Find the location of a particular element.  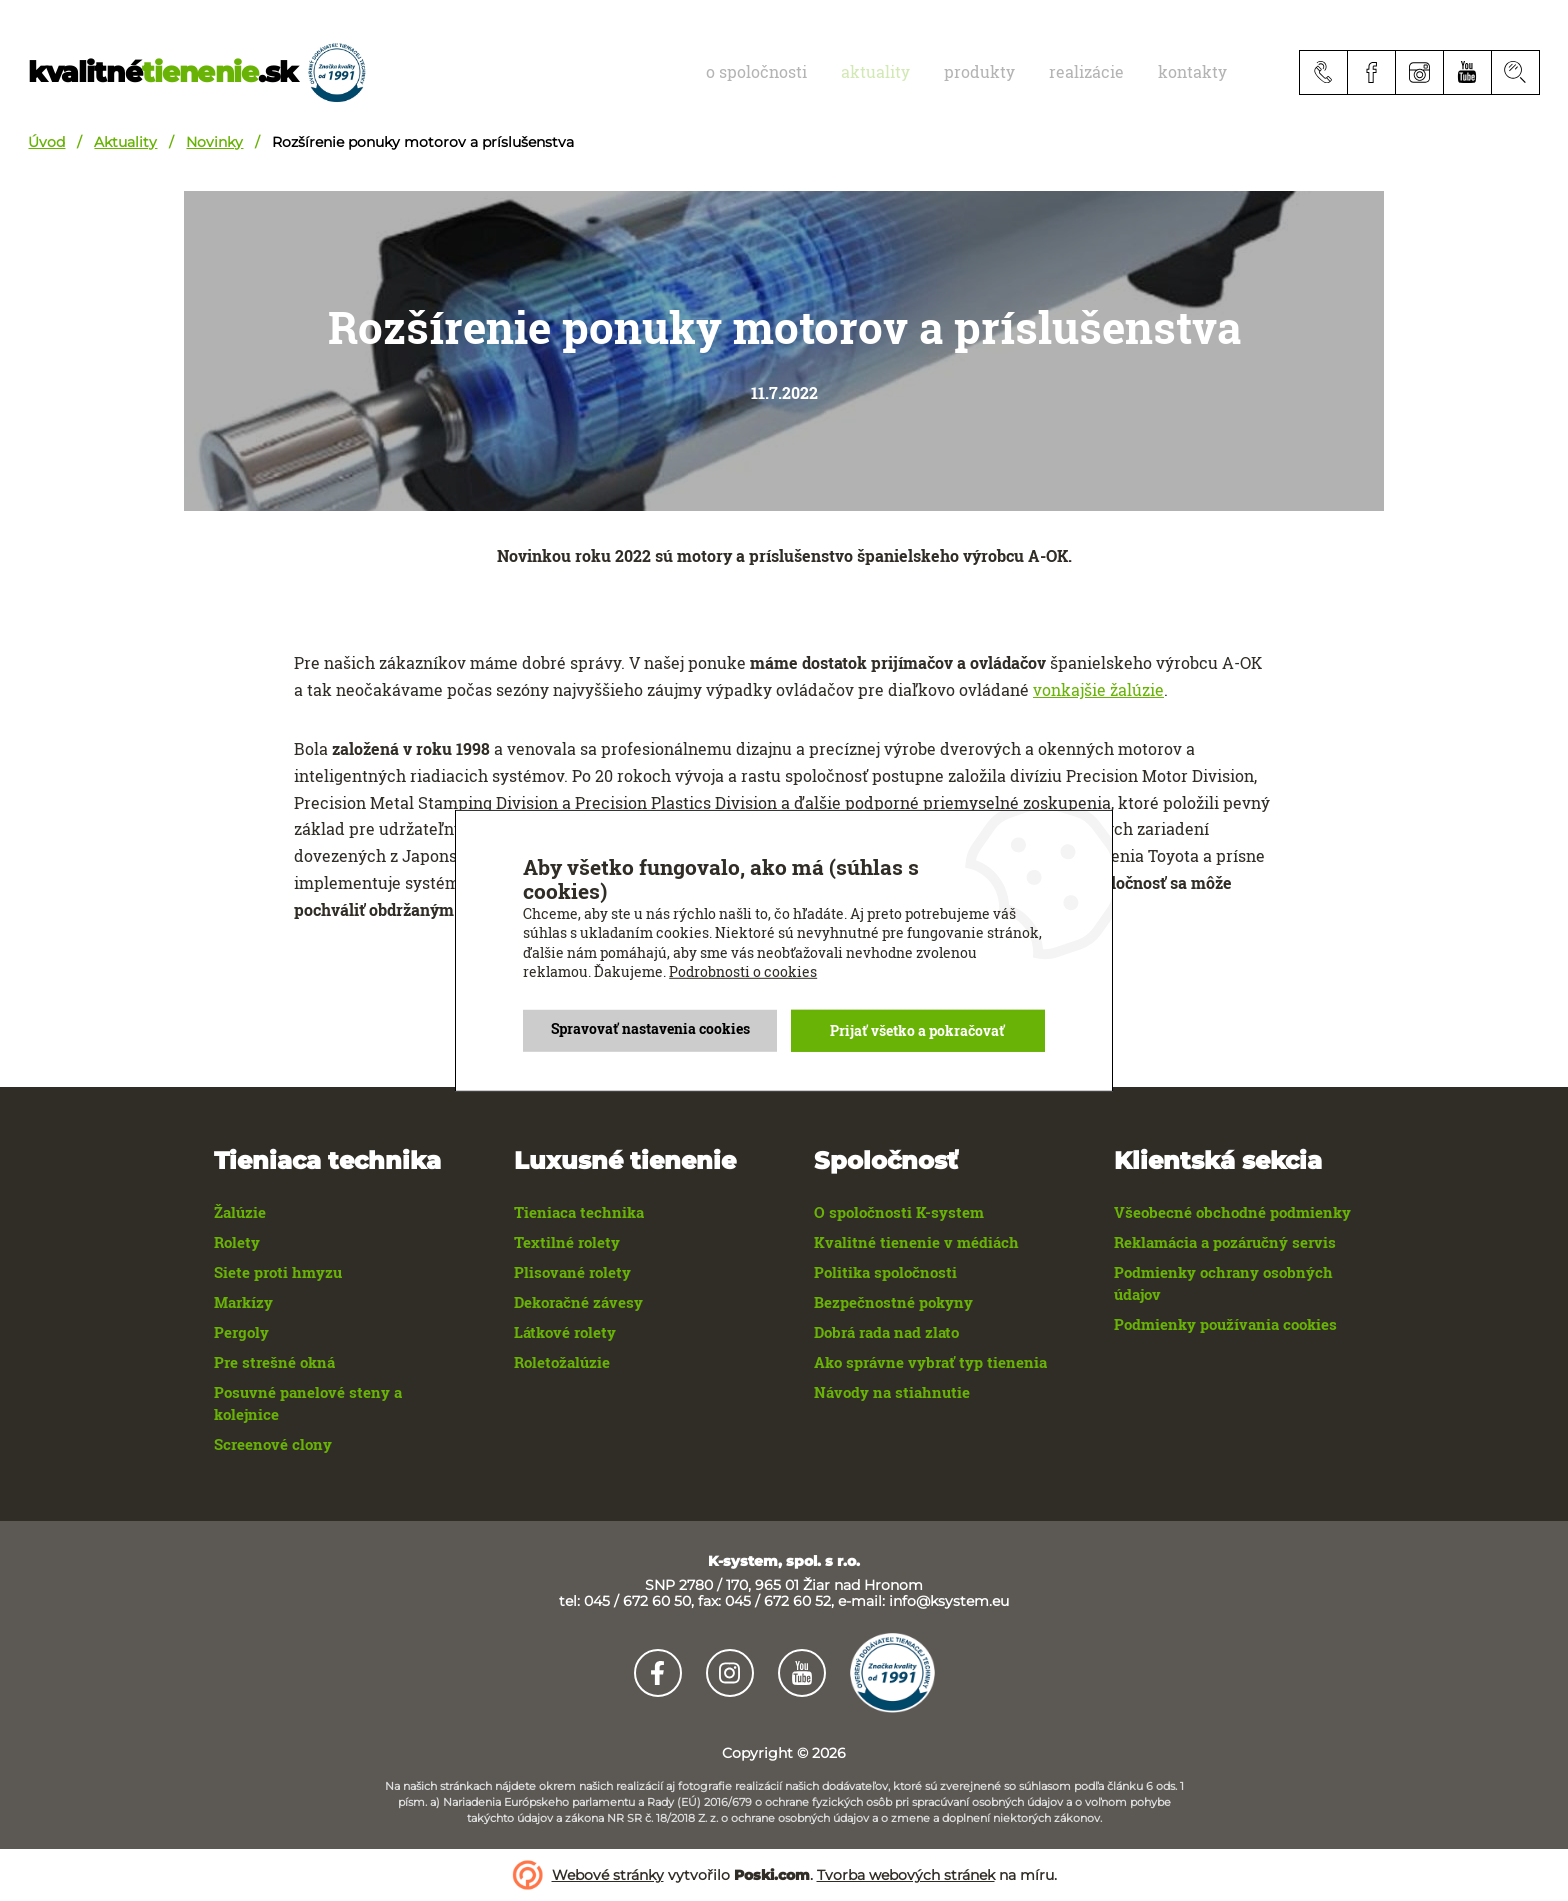

Dobrá rada nad zlato is located at coordinates (886, 1332).